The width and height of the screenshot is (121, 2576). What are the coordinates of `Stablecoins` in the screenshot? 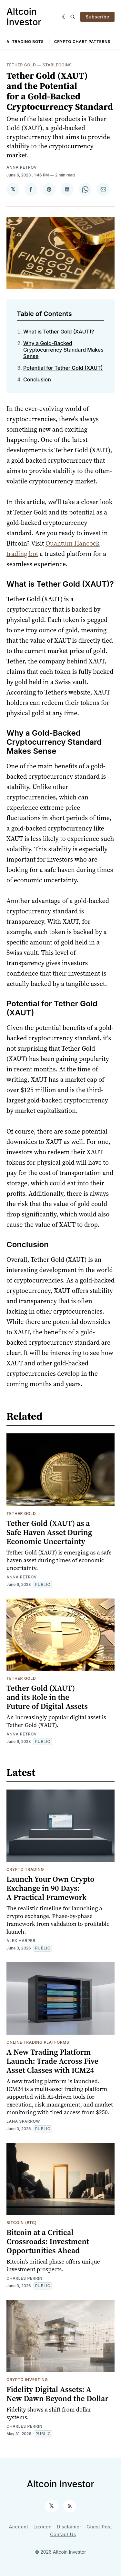 It's located at (57, 64).